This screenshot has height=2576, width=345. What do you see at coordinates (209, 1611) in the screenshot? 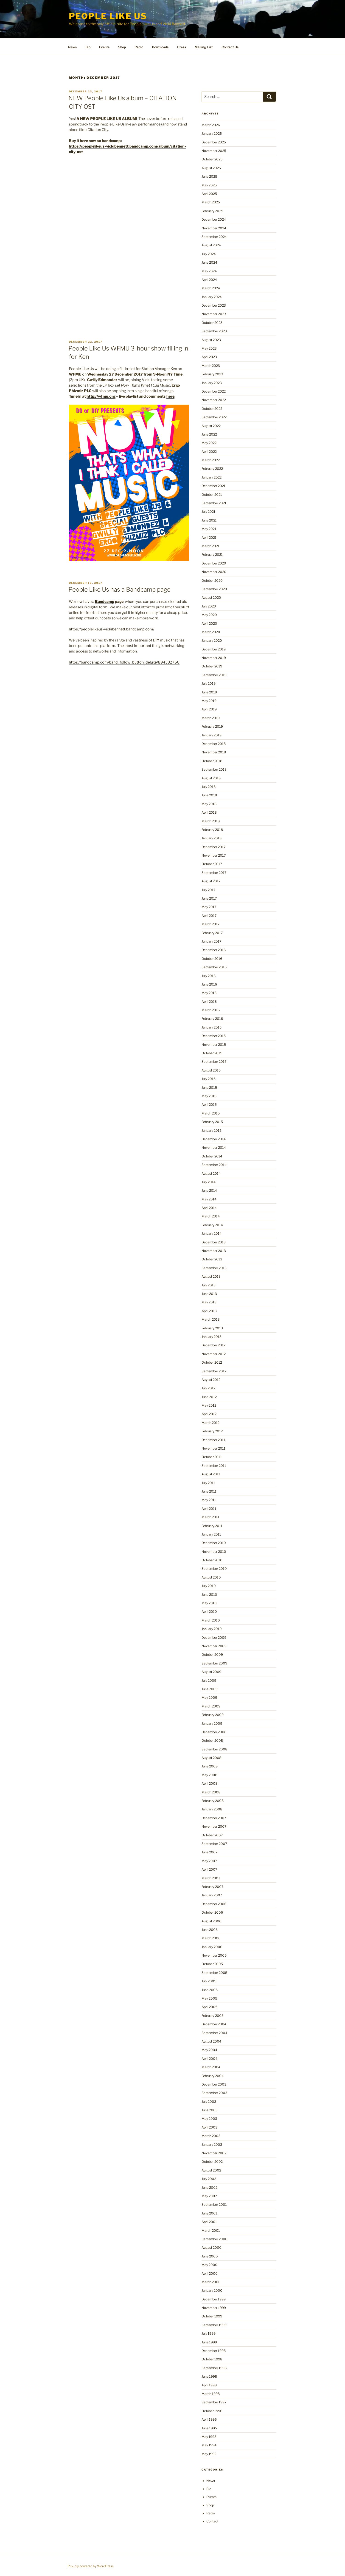
I see `April 2010` at bounding box center [209, 1611].